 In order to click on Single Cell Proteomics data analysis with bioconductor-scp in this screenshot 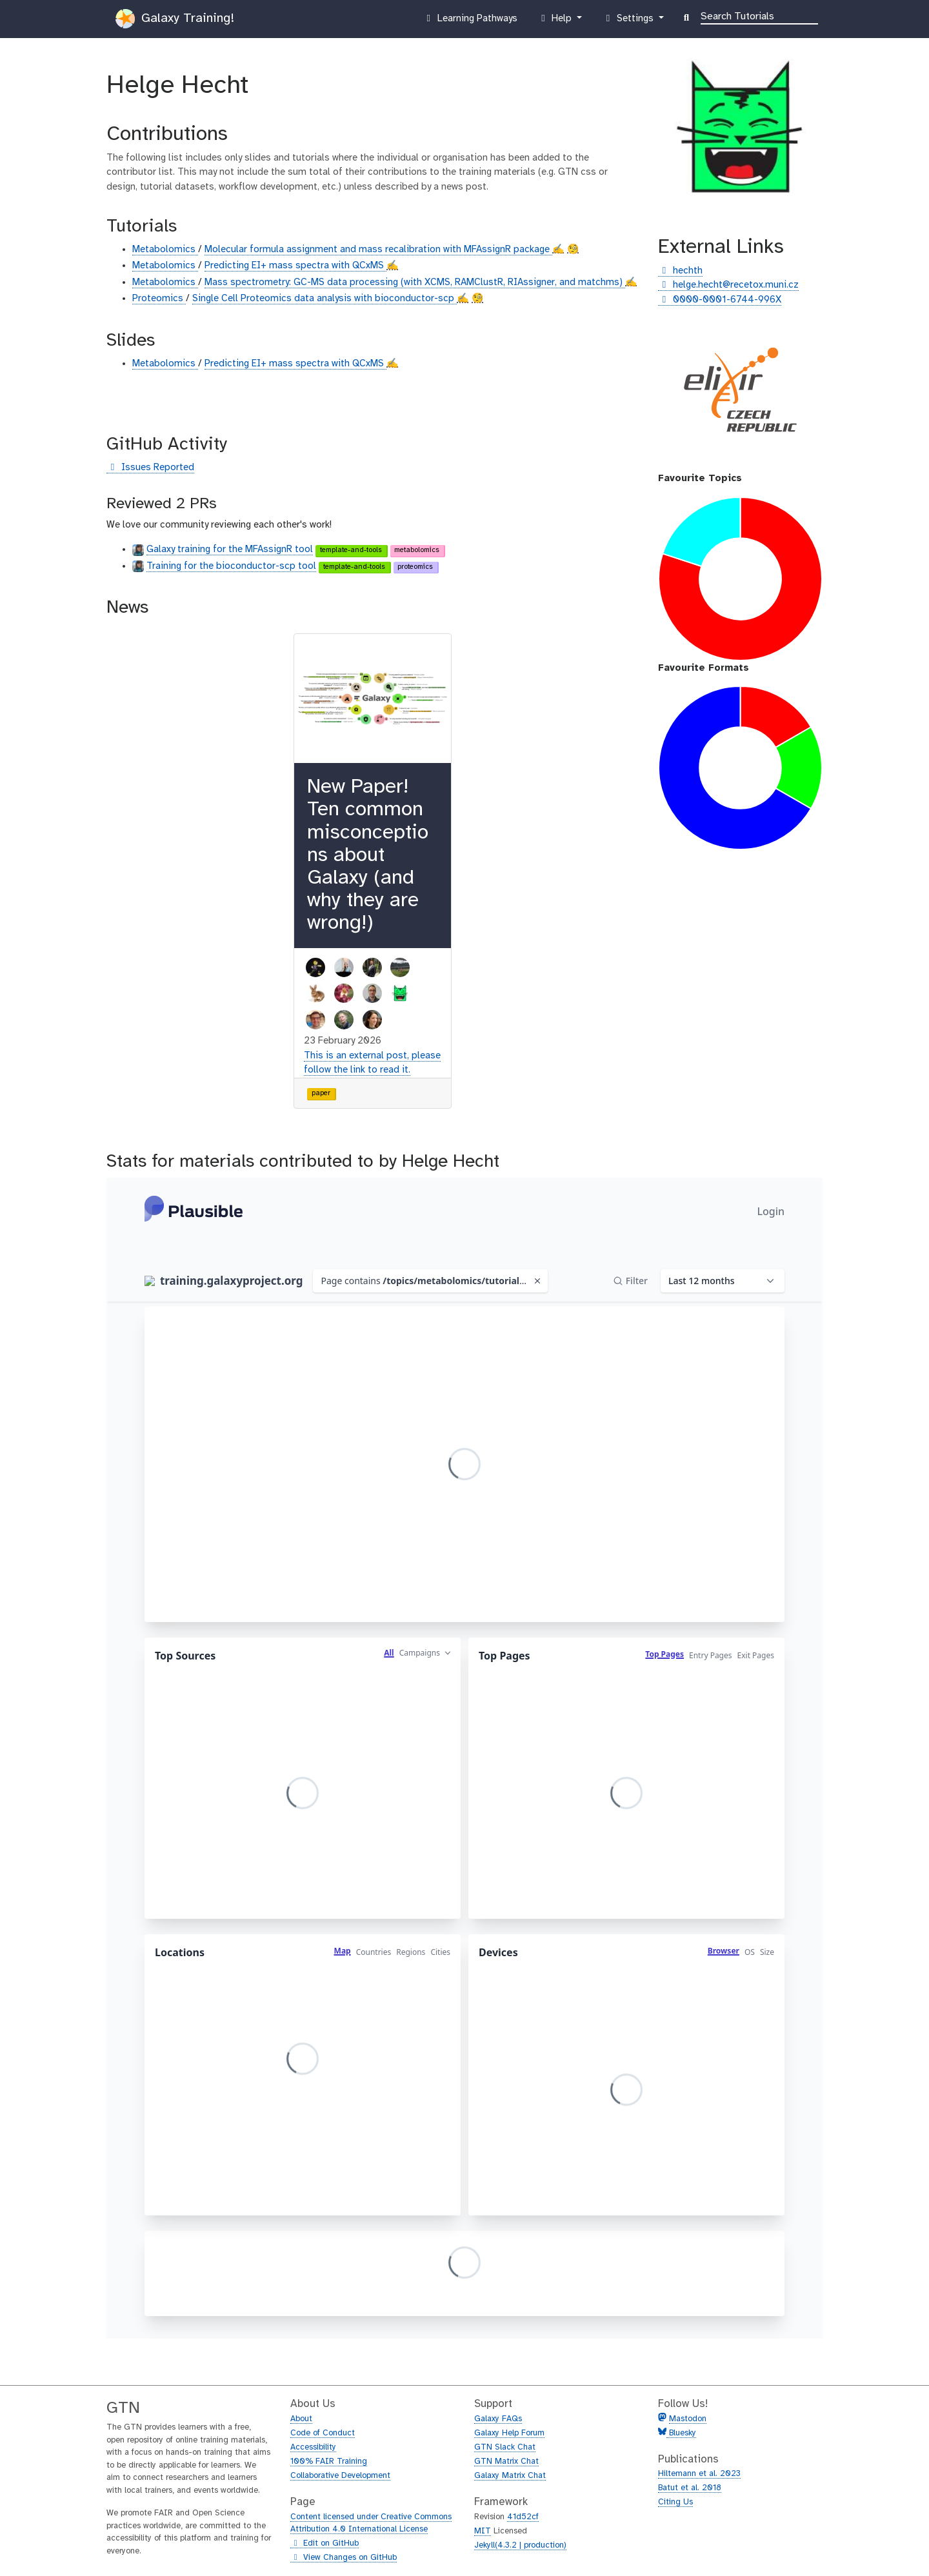, I will do `click(324, 298)`.